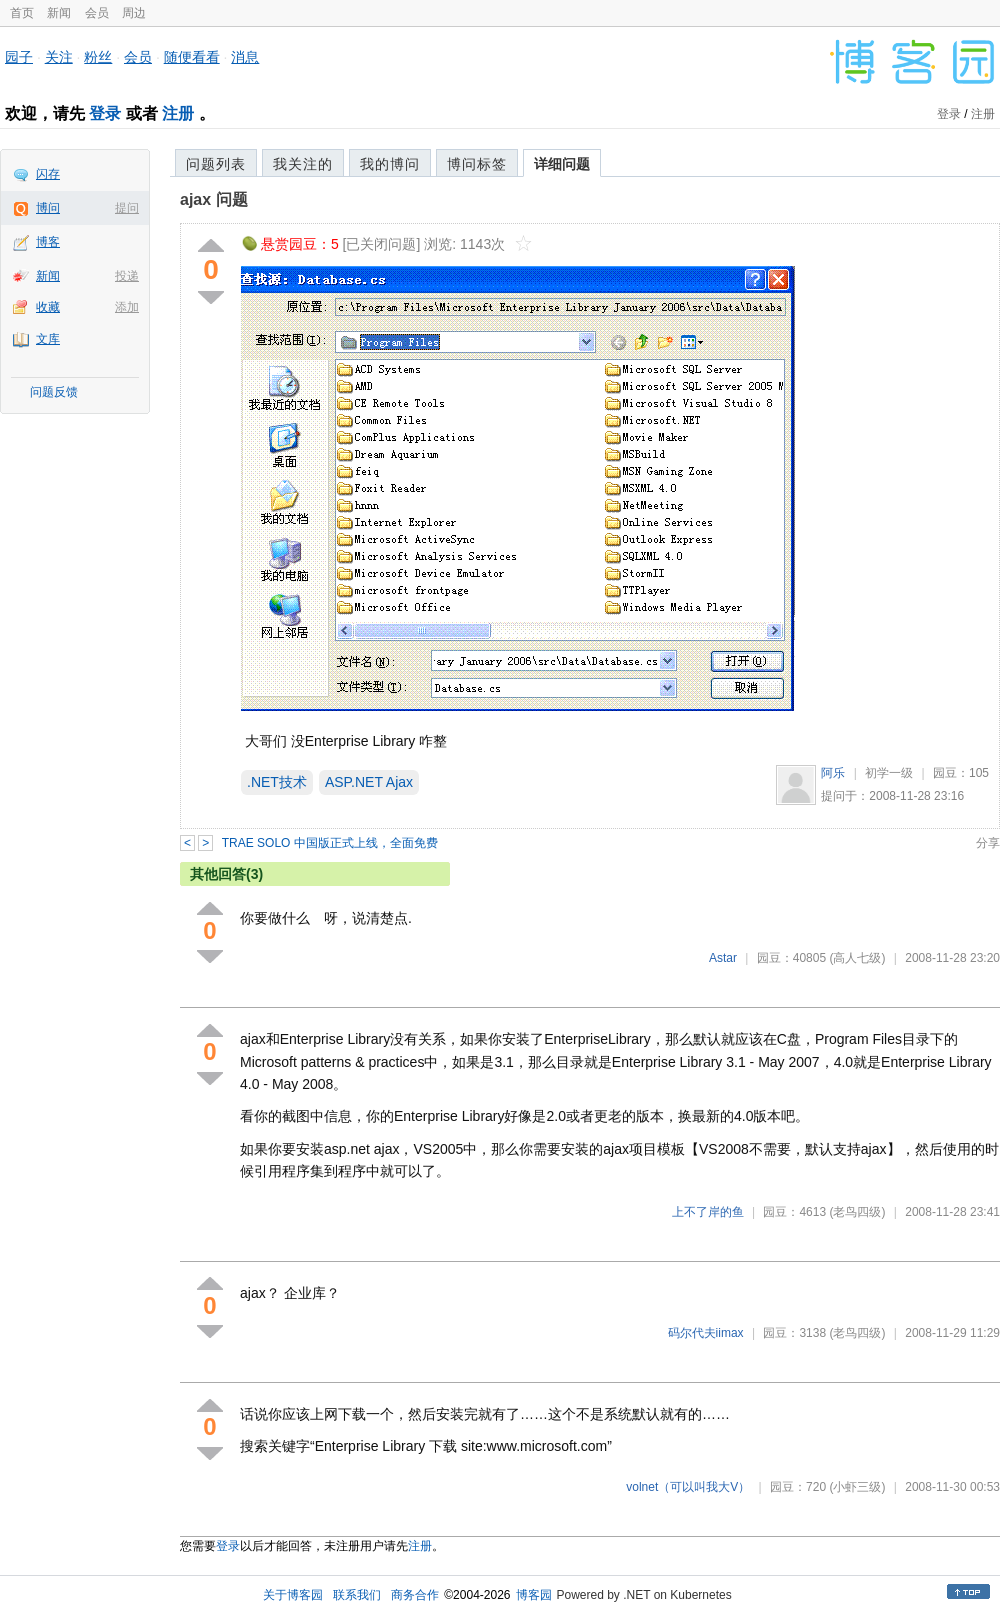 The height and width of the screenshot is (1614, 1000). Describe the element at coordinates (178, 113) in the screenshot. I see `注册` at that location.